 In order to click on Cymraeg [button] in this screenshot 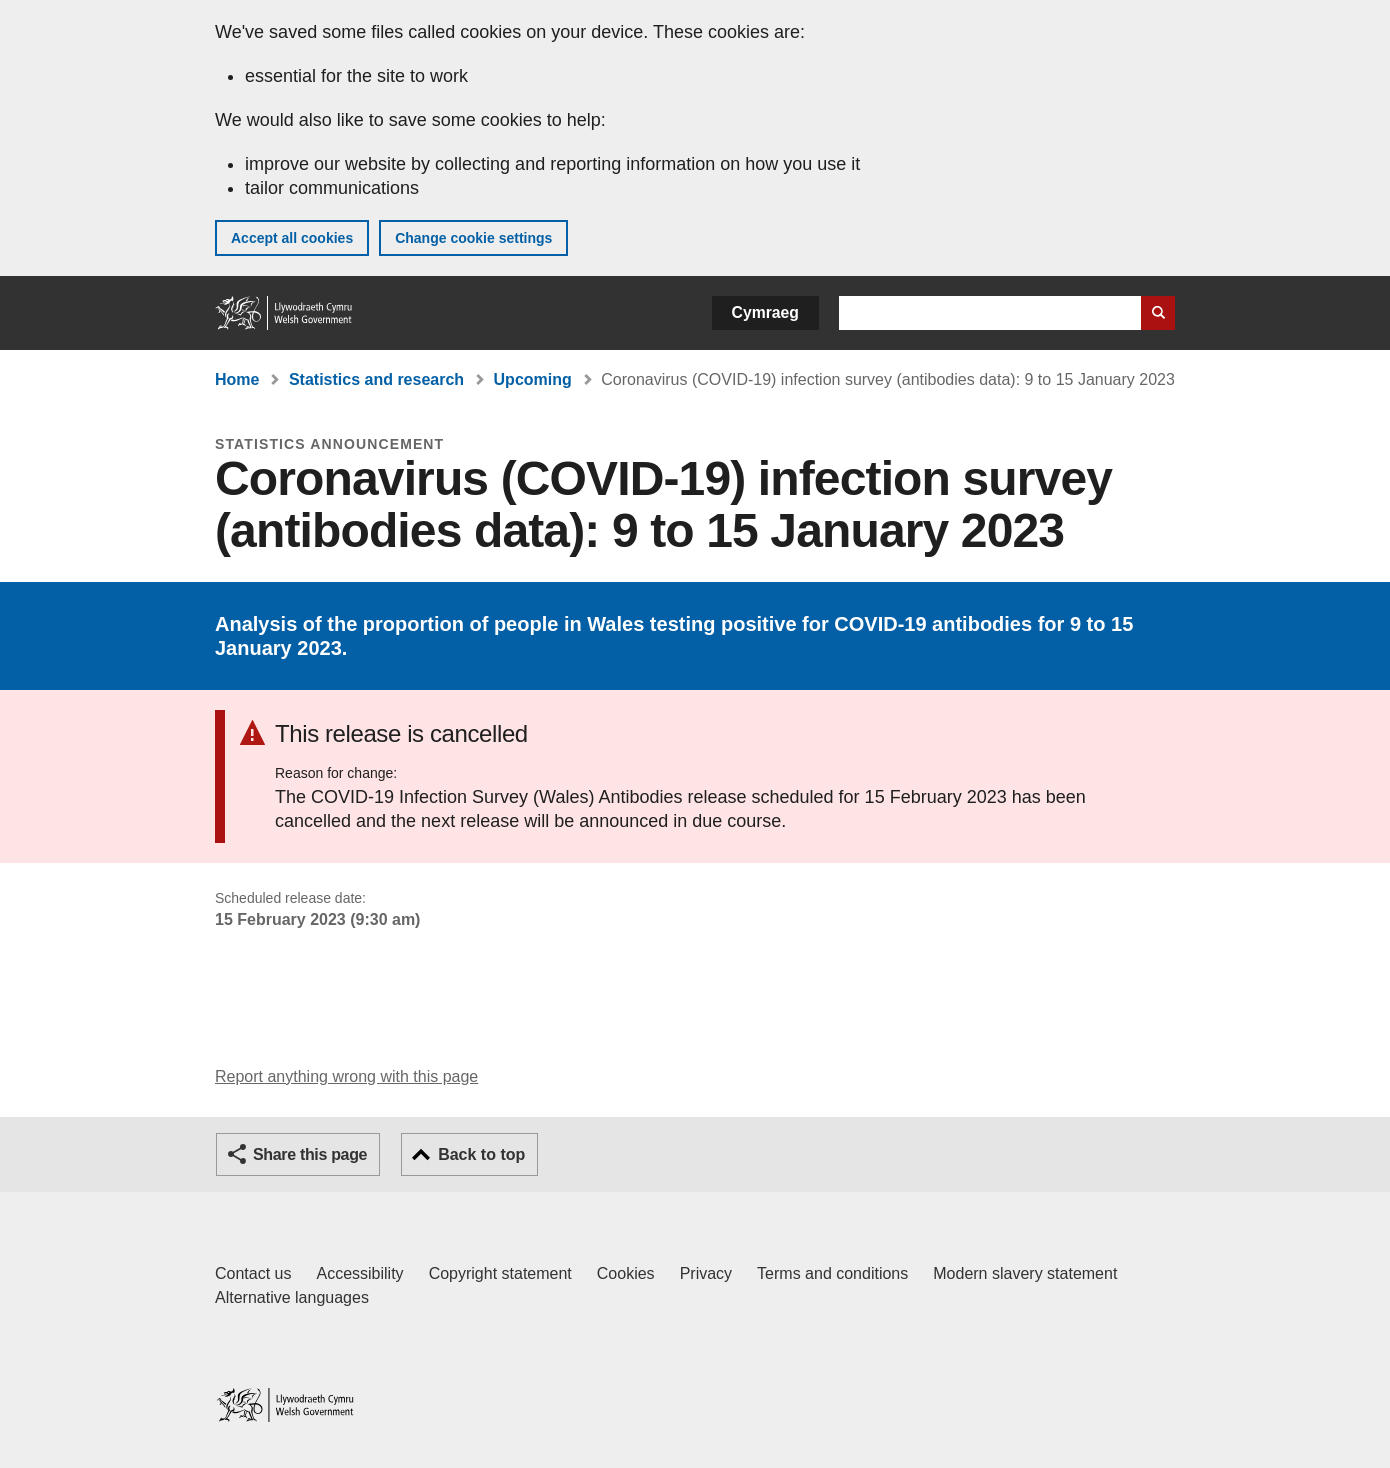, I will do `click(765, 312)`.